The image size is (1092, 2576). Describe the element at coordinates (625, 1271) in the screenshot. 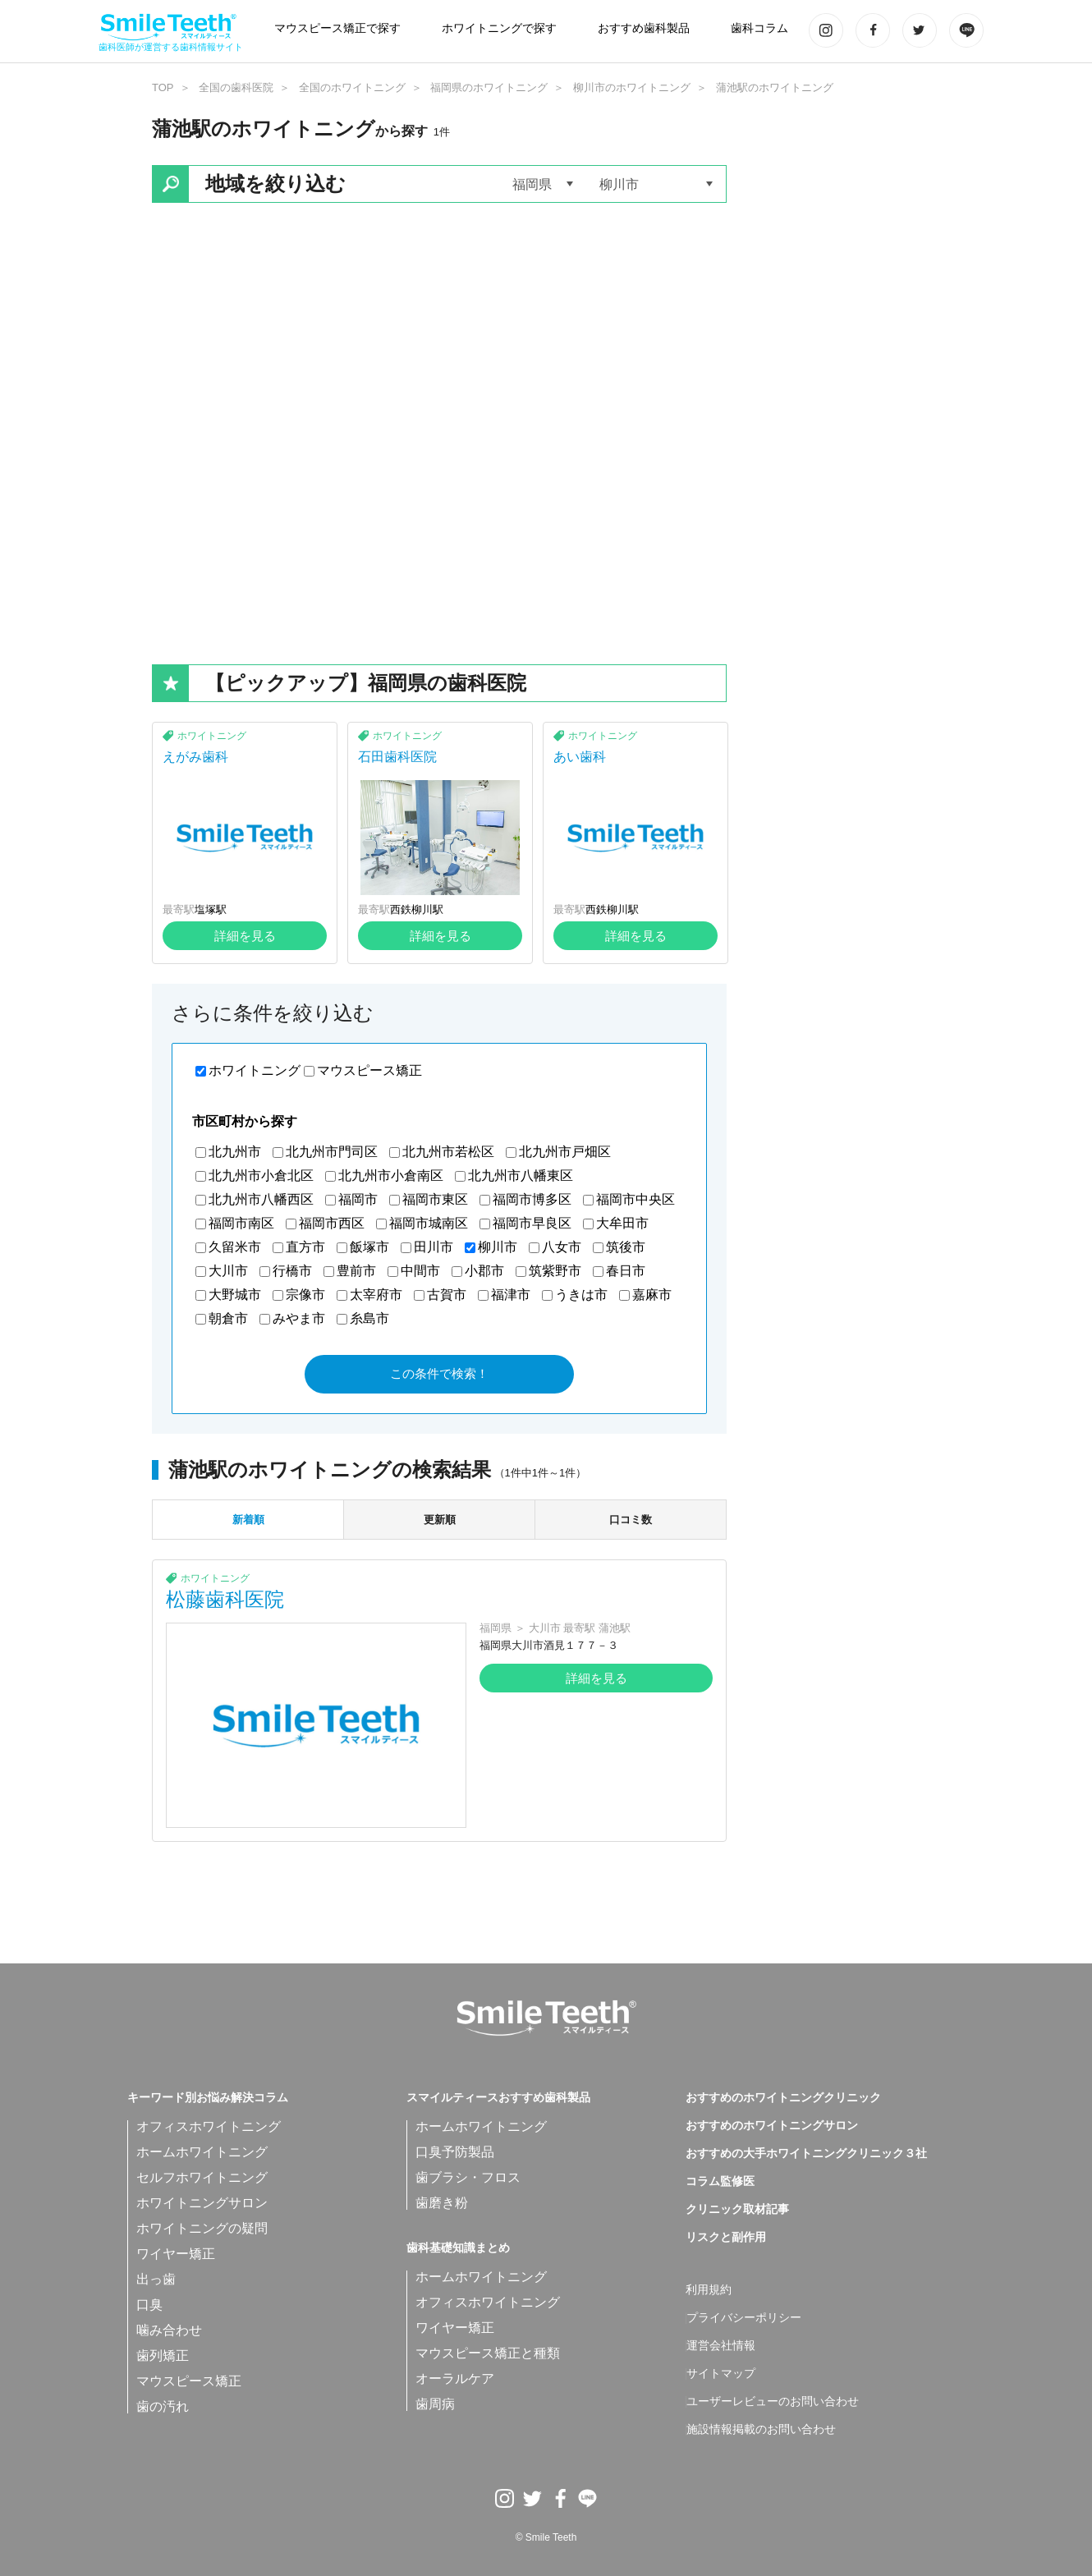

I see `春日市` at that location.